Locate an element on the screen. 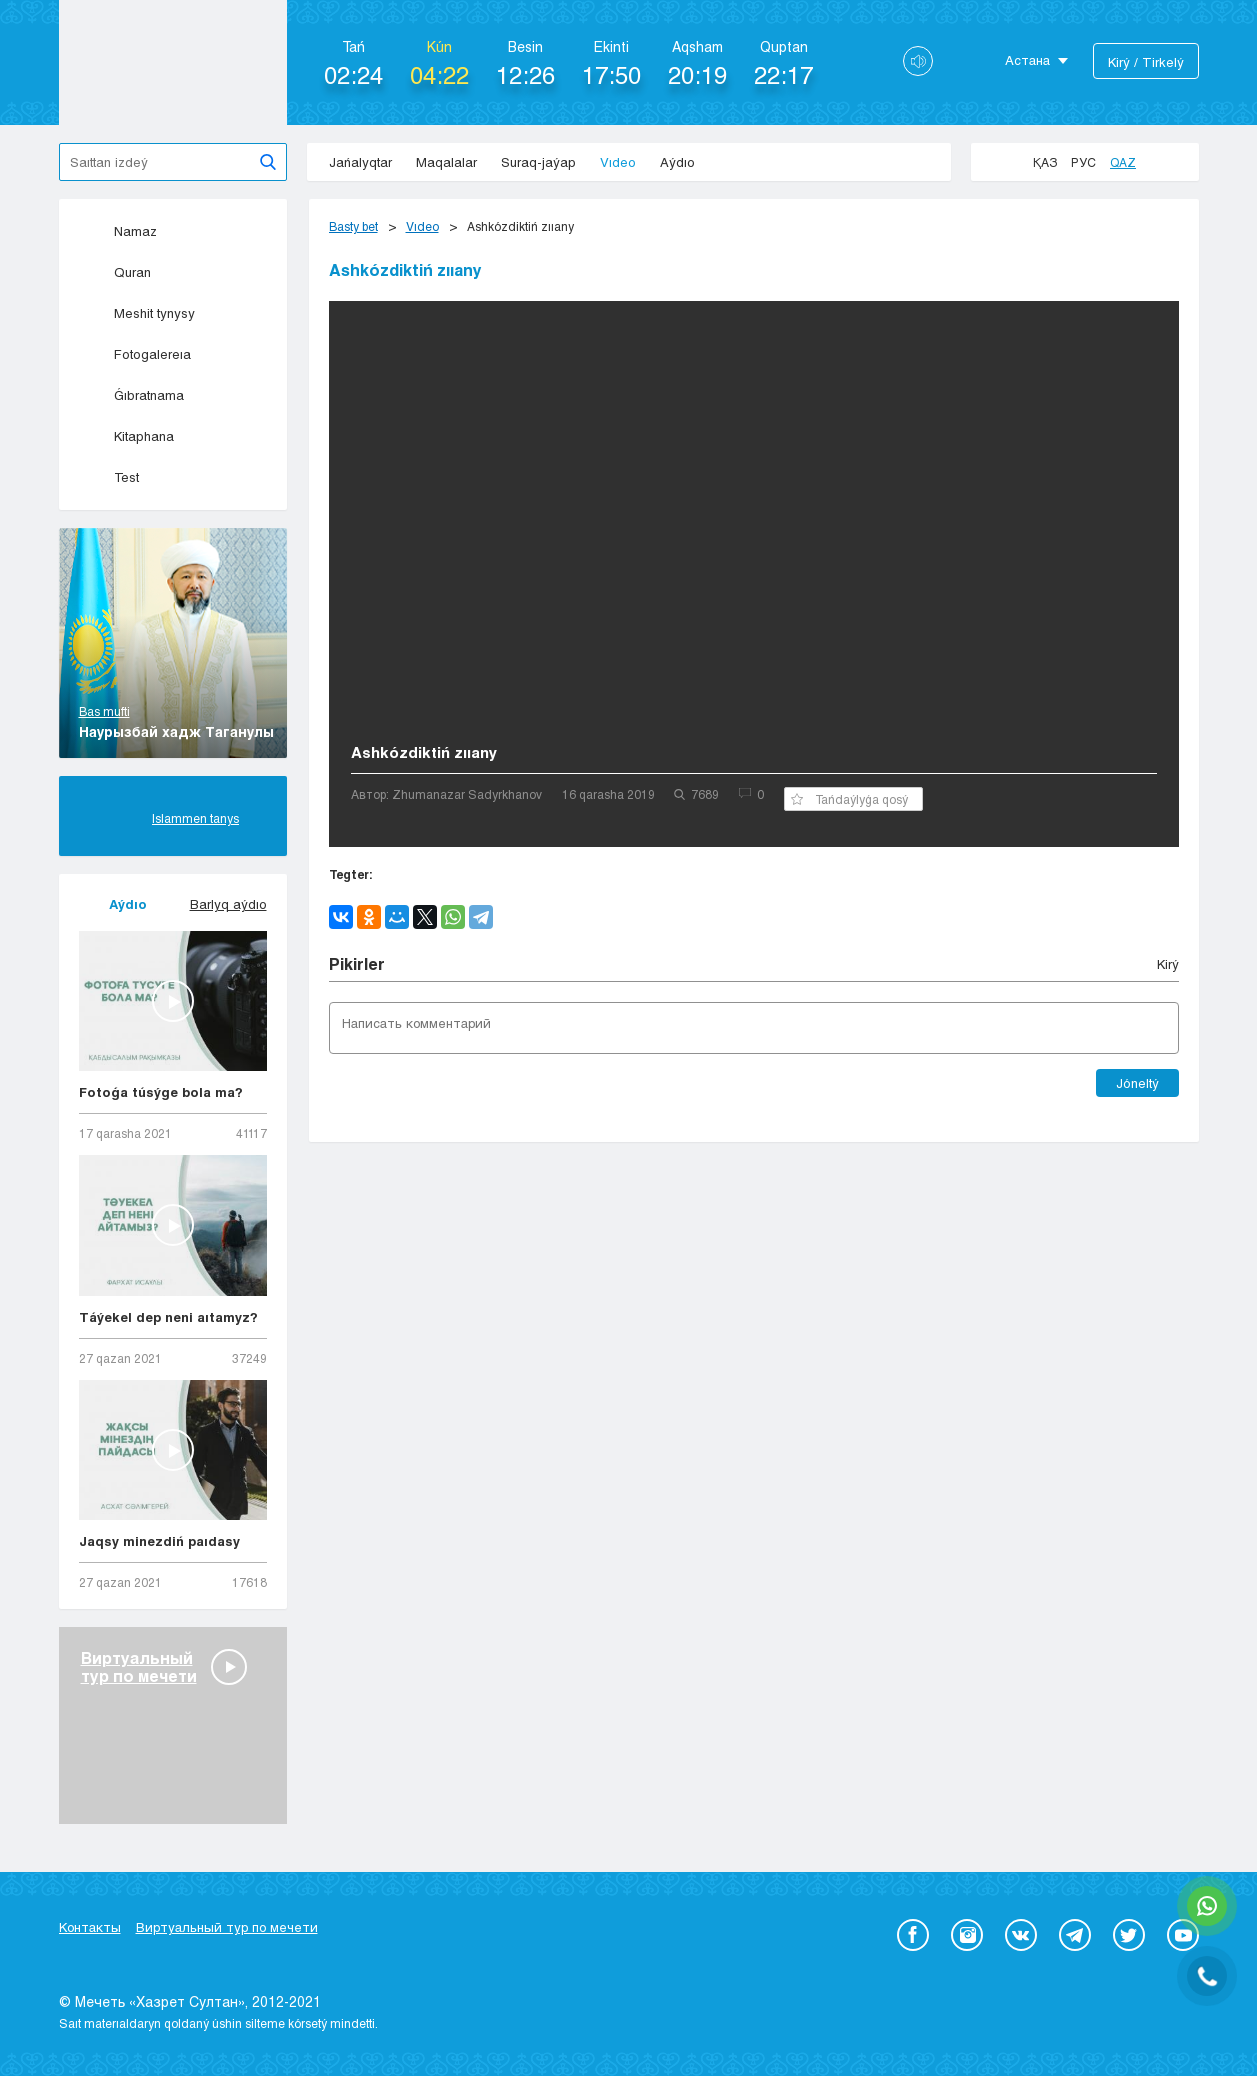 The height and width of the screenshot is (2076, 1257). Quran is located at coordinates (115, 272).